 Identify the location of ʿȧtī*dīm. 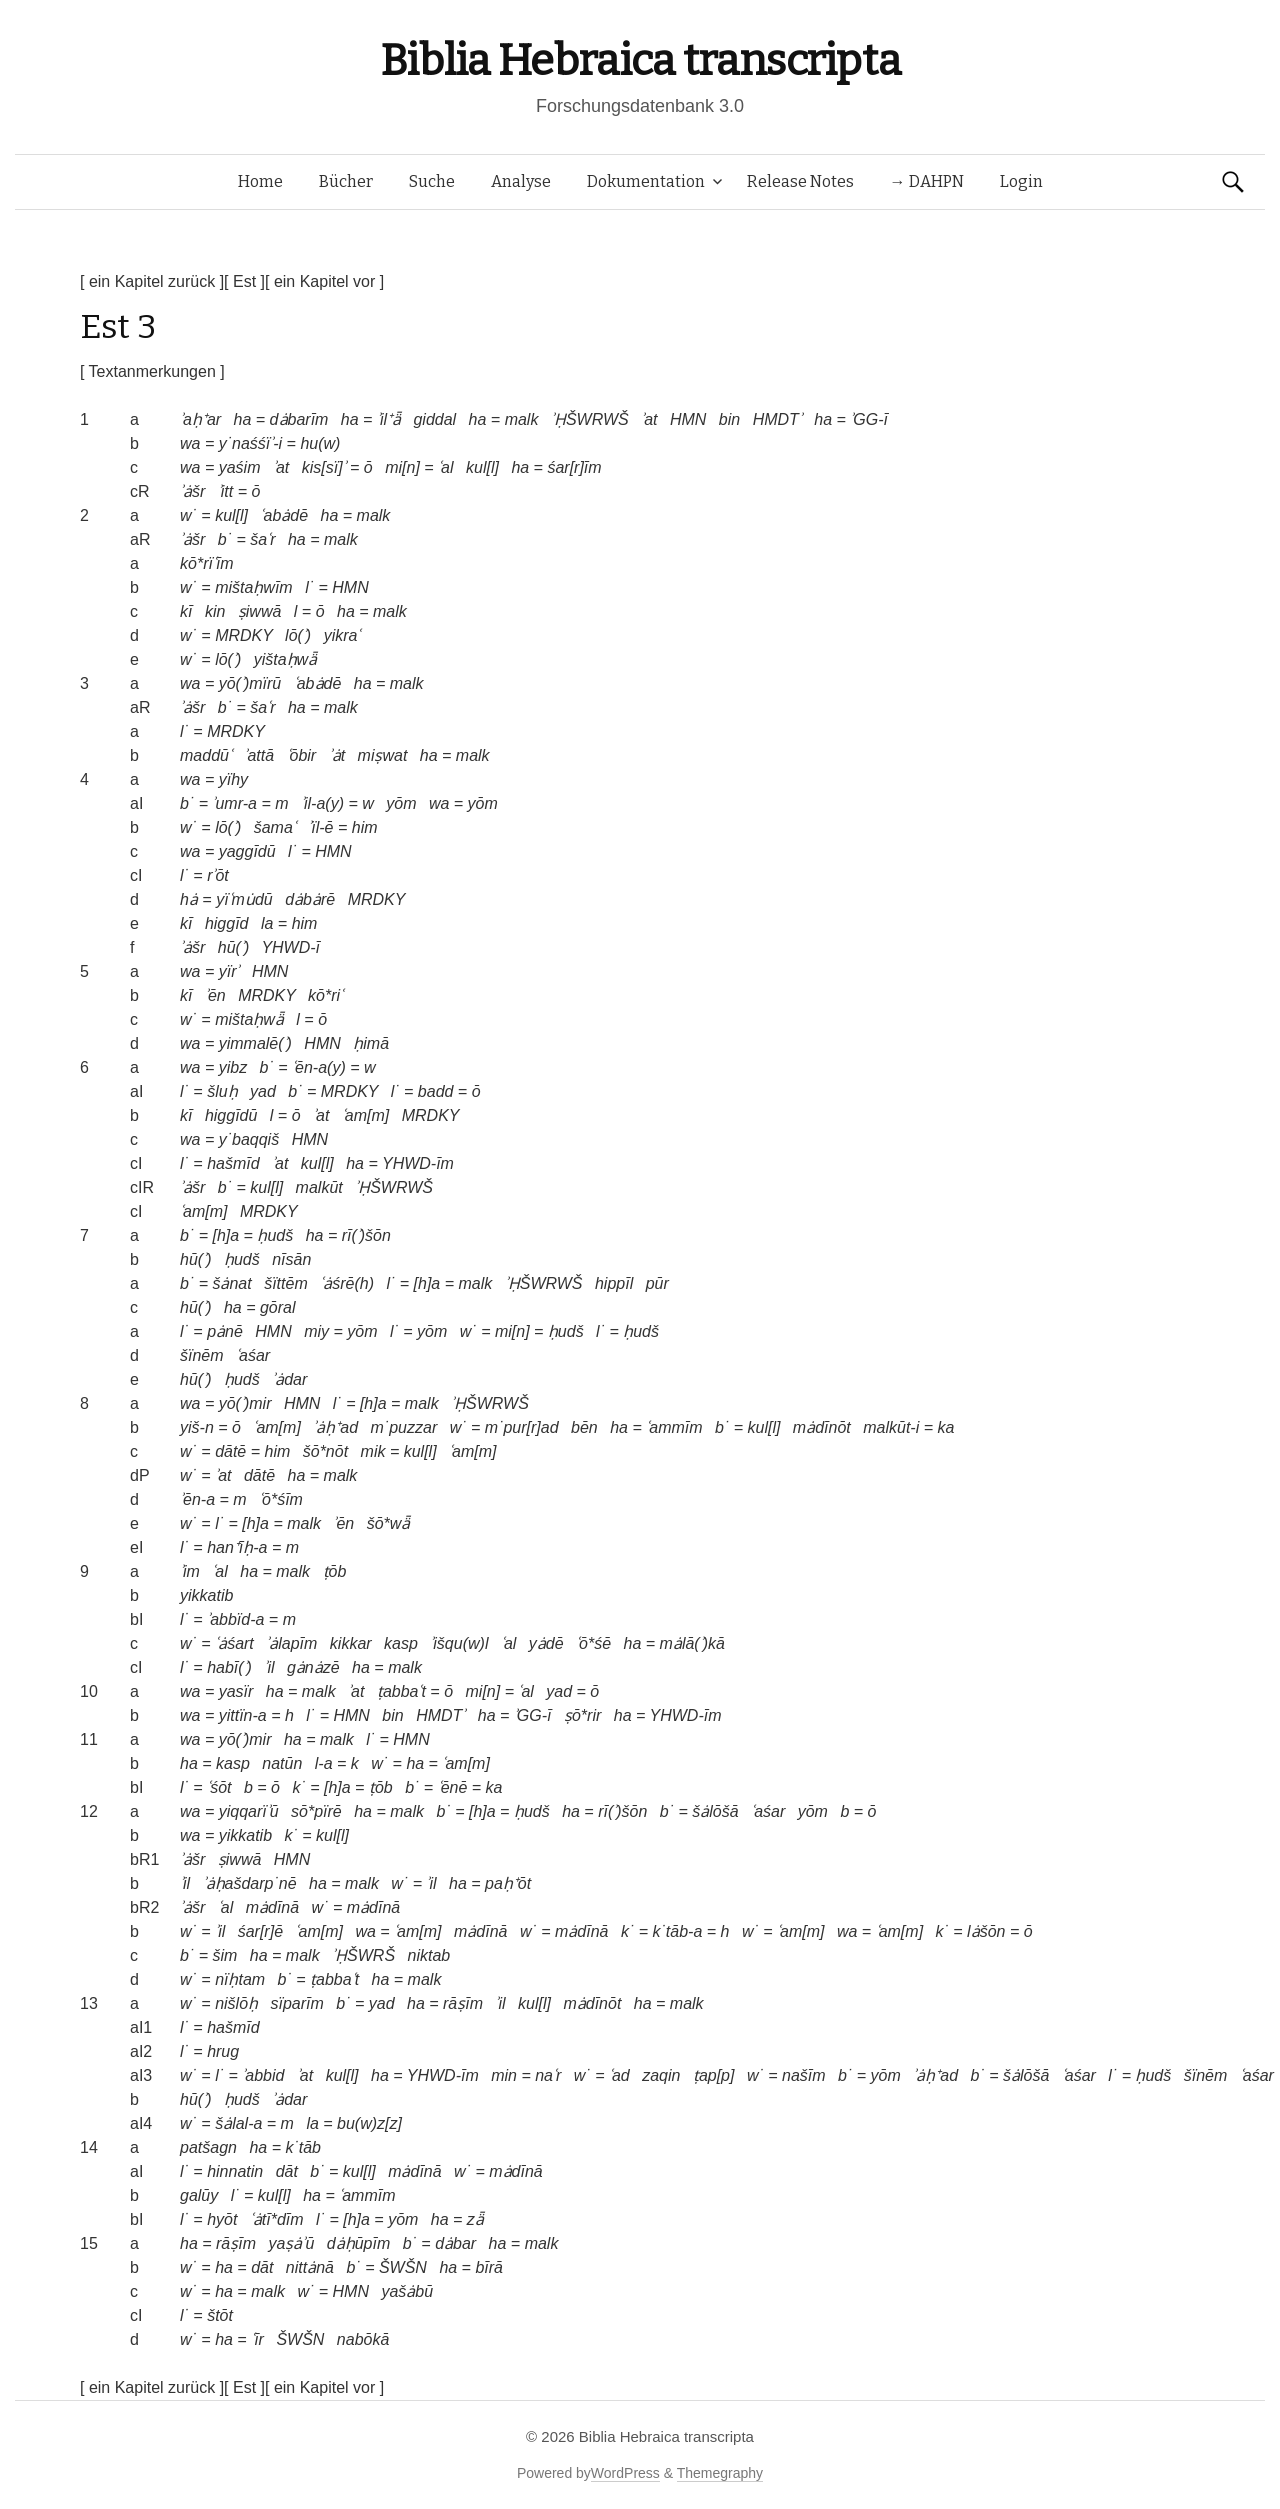
(277, 2219).